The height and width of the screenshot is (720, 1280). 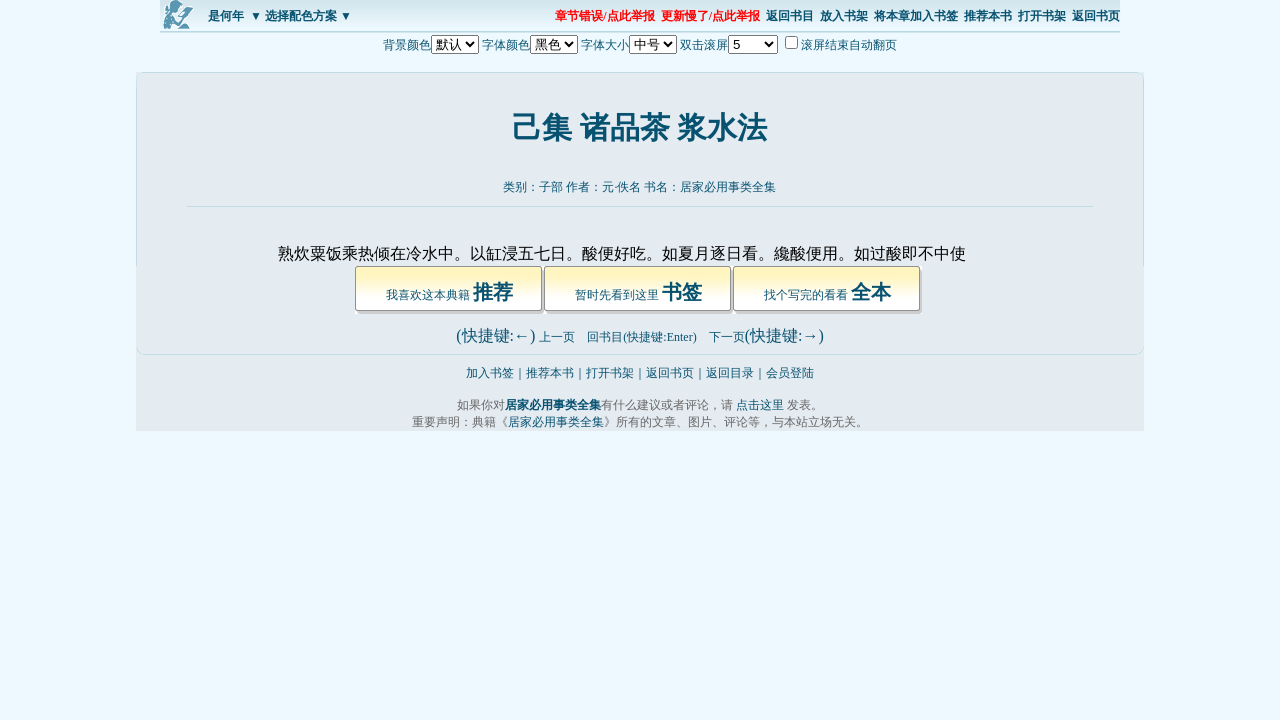 What do you see at coordinates (760, 405) in the screenshot?
I see `点击这里` at bounding box center [760, 405].